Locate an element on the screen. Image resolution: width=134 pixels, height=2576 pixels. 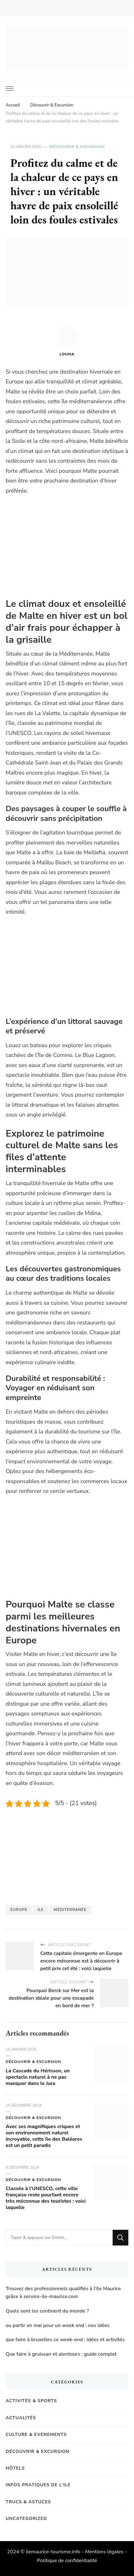
Quels sont les continent du monde ? is located at coordinates (47, 2311).